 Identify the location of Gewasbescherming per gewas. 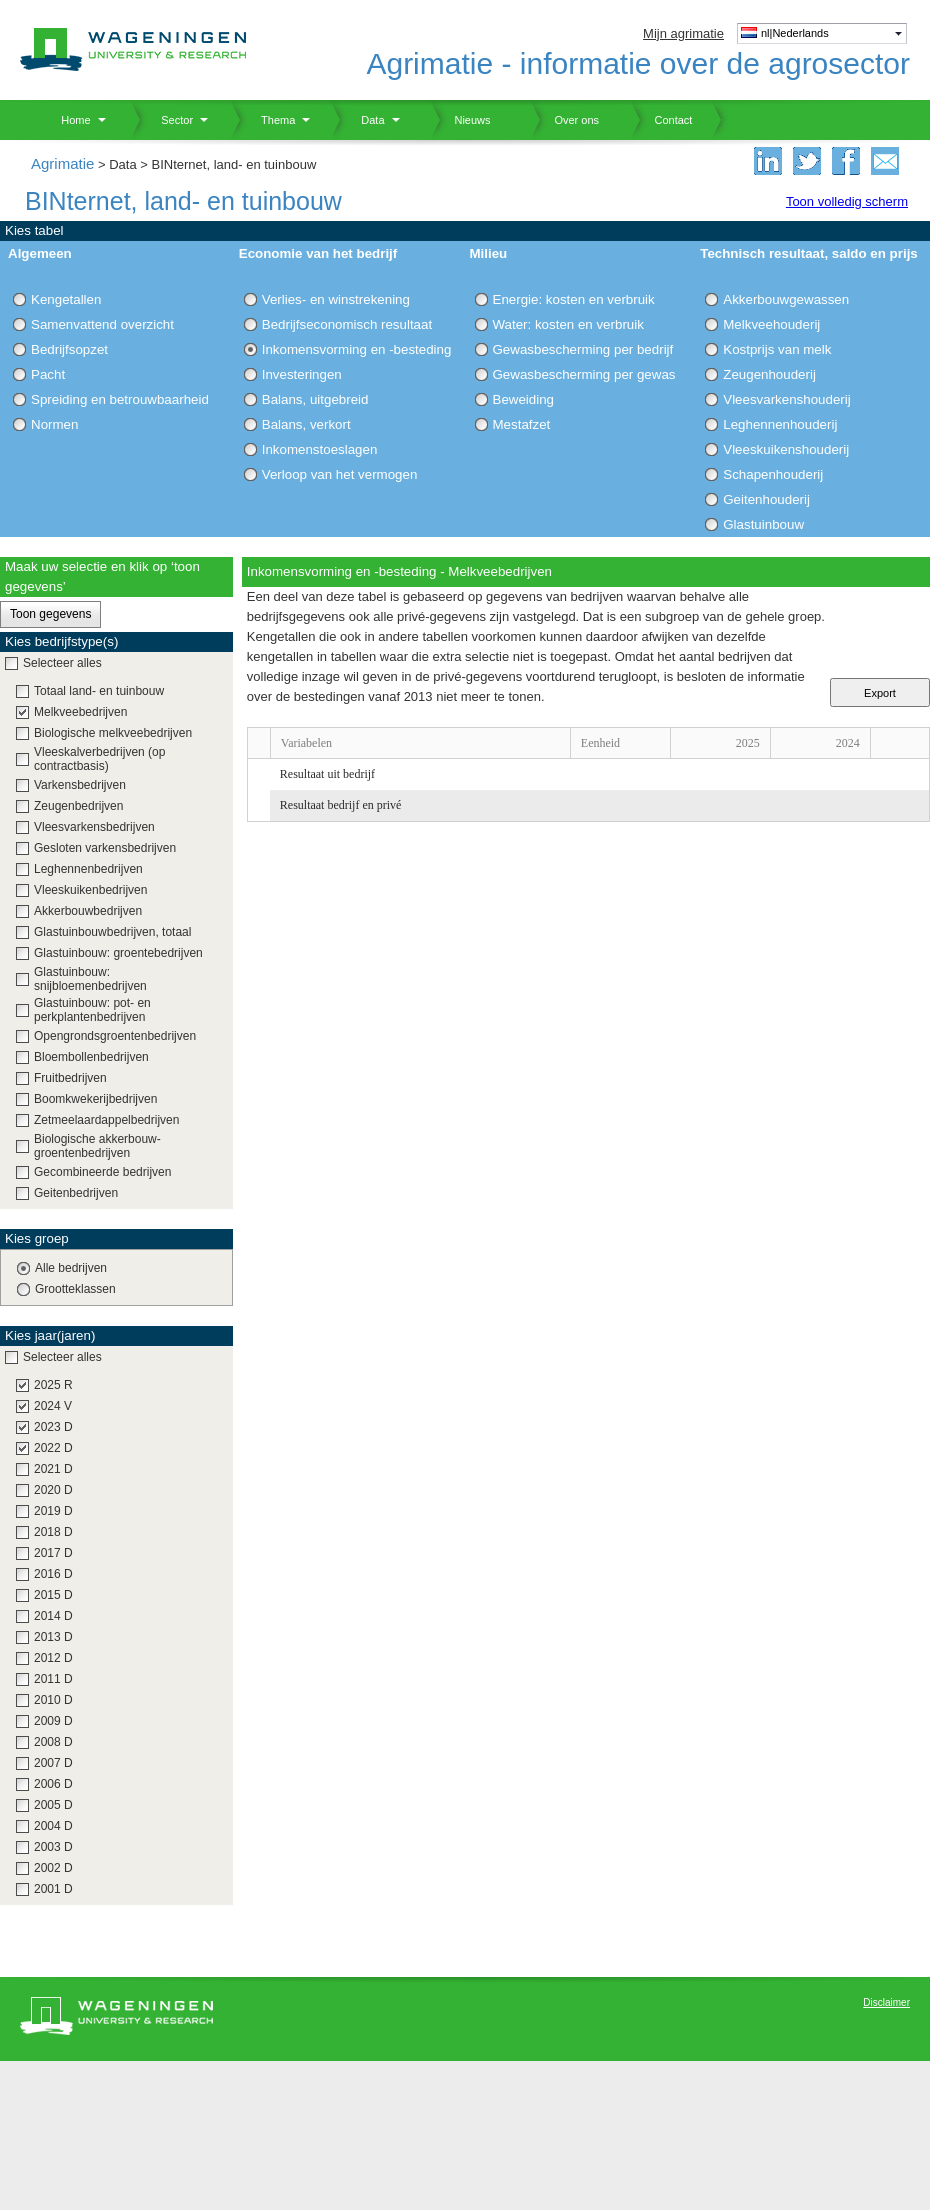
(584, 374).